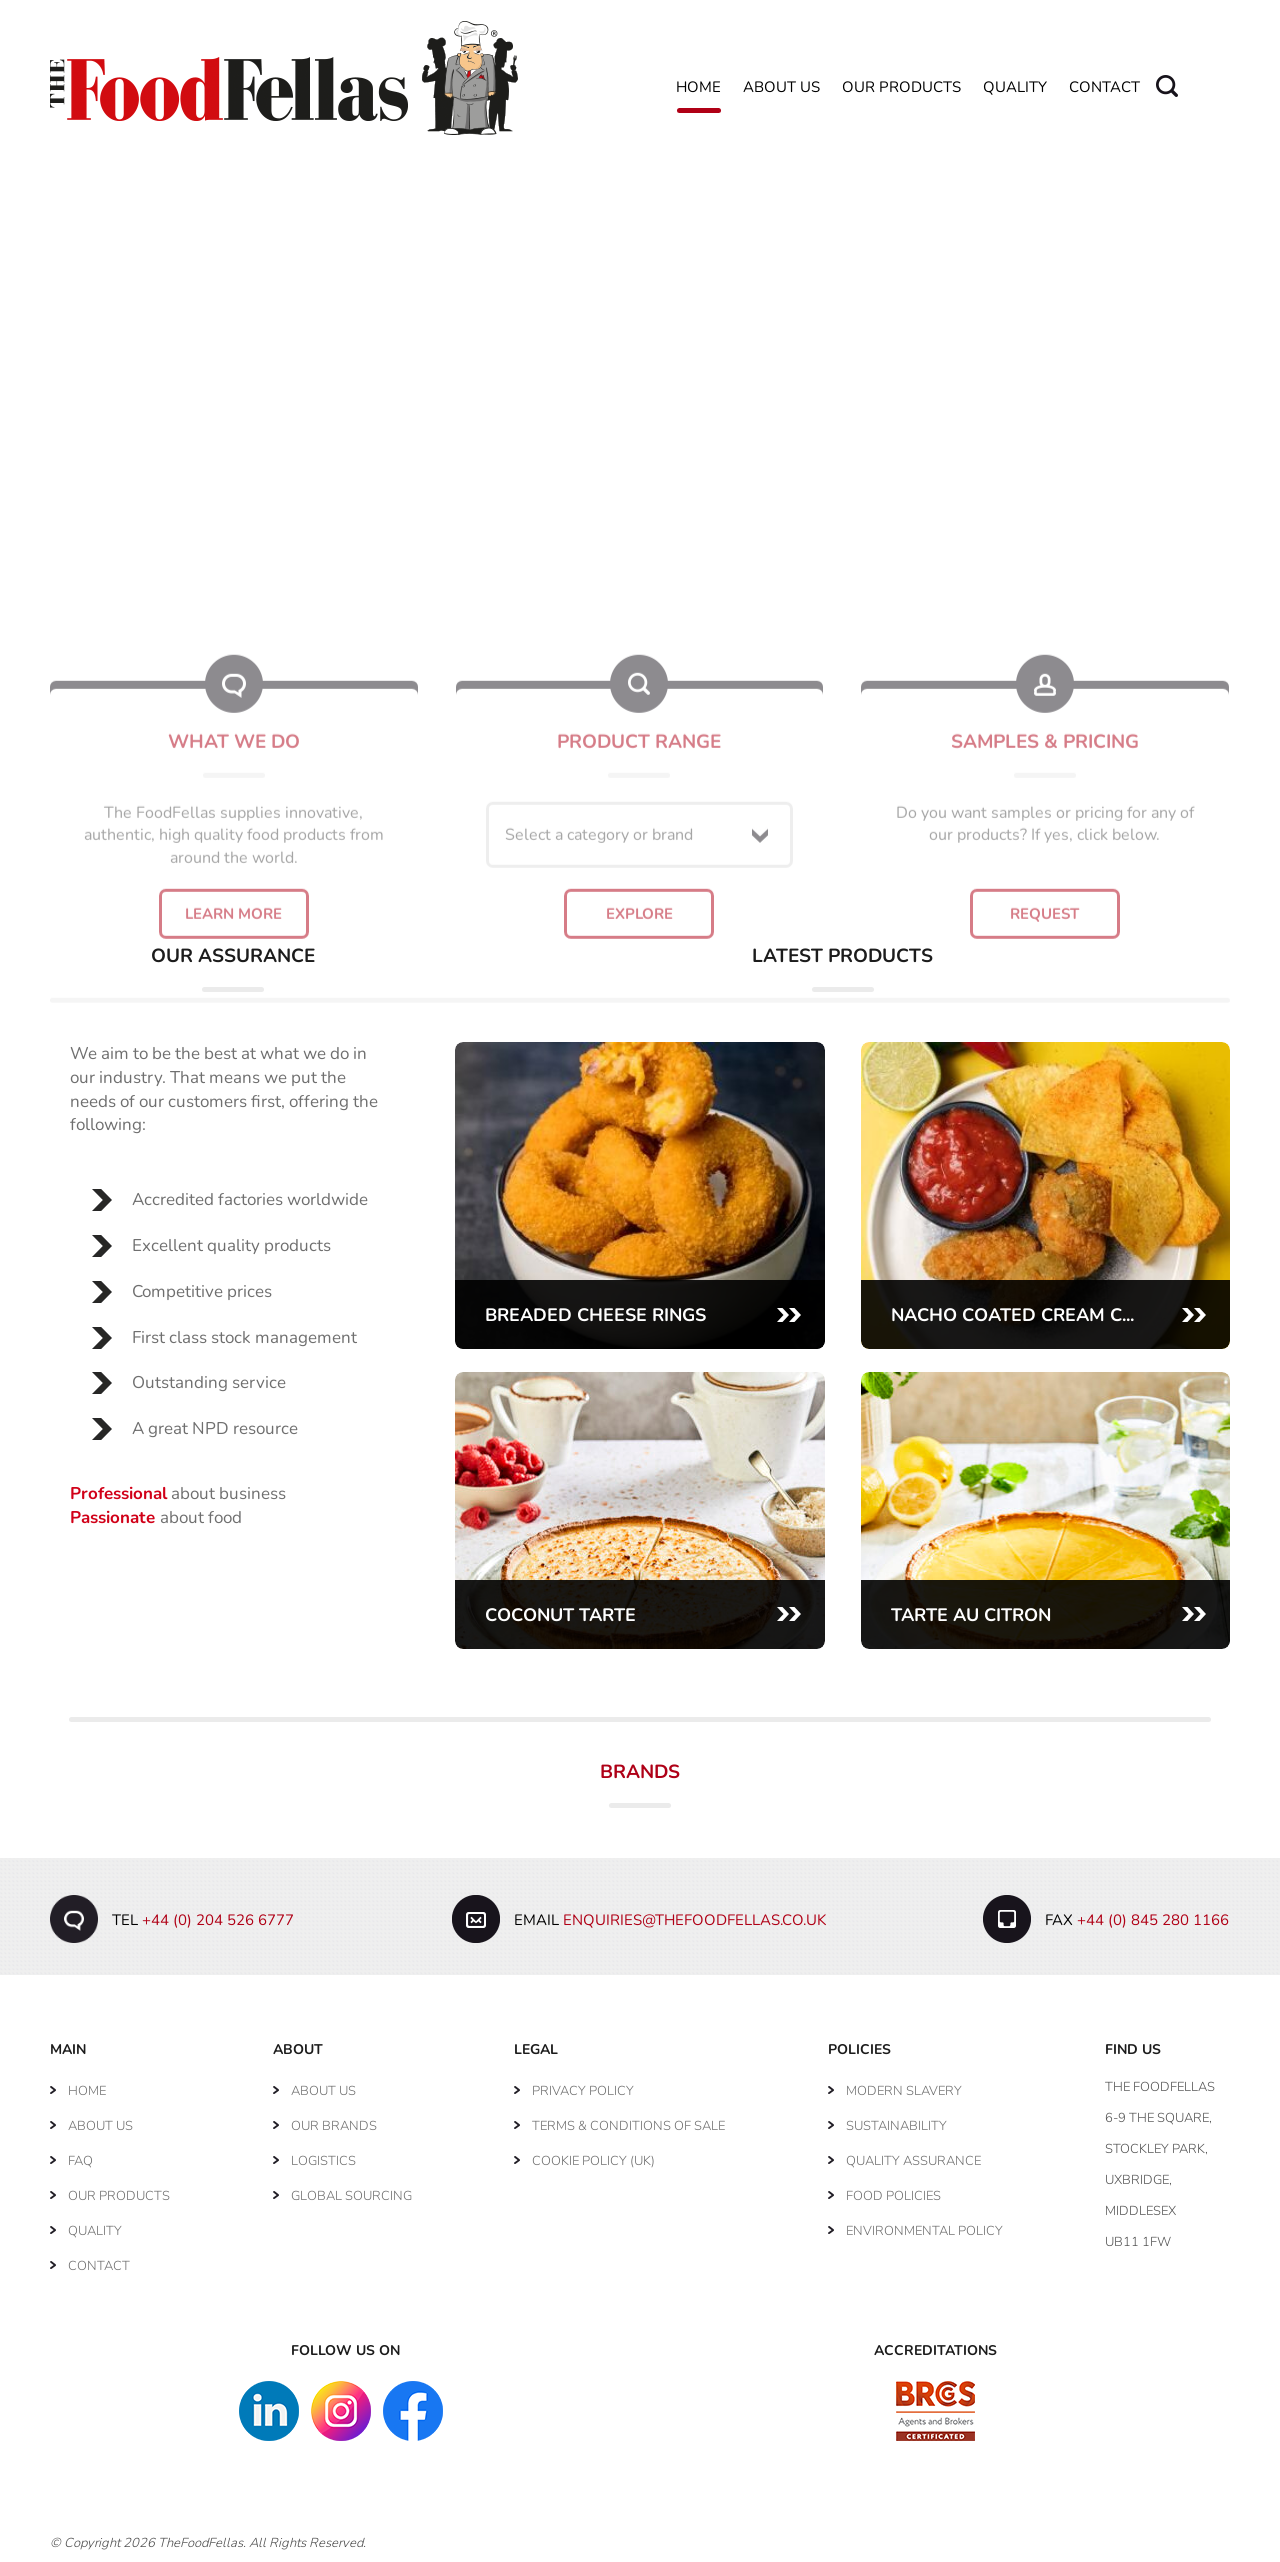  Describe the element at coordinates (1104, 88) in the screenshot. I see `Contact` at that location.